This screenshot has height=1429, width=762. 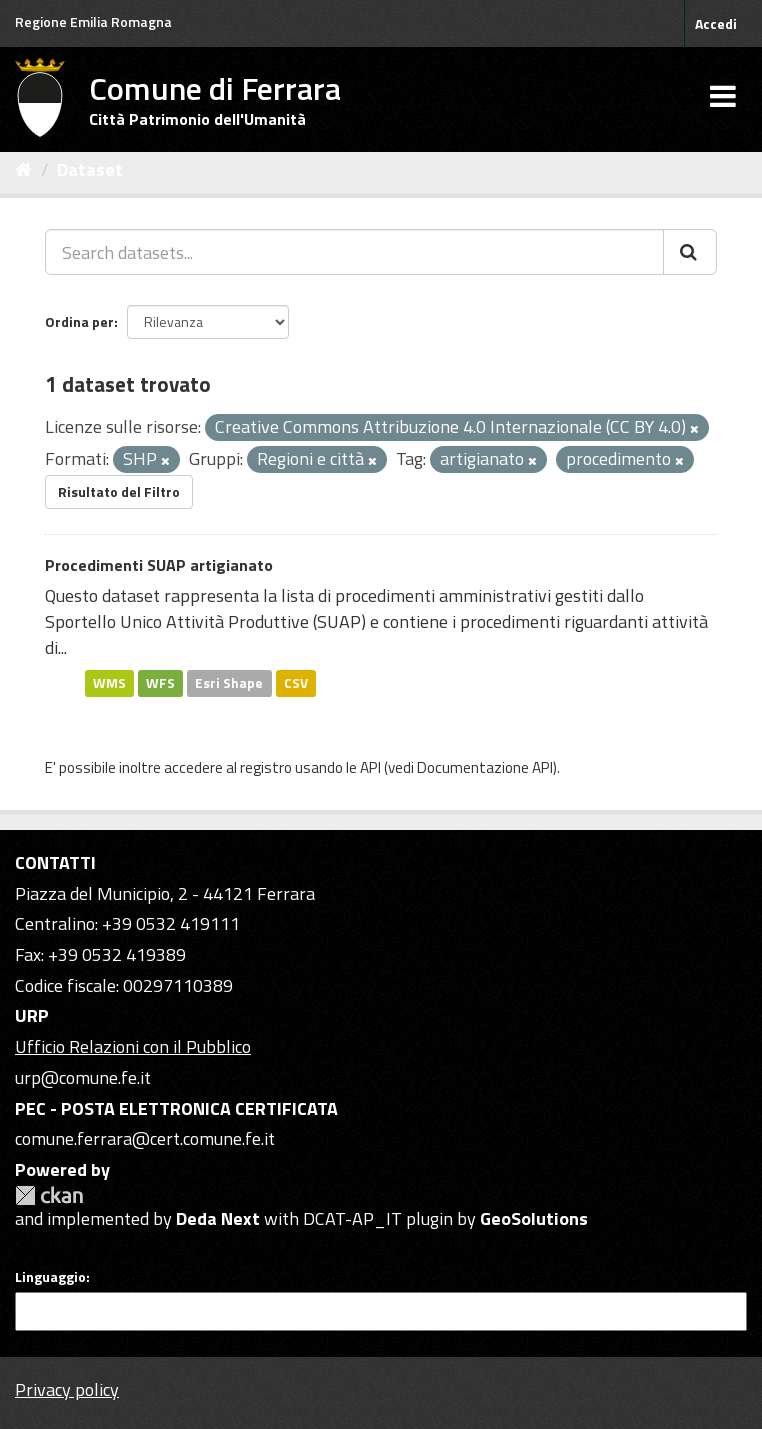 I want to click on API, so click(x=370, y=767).